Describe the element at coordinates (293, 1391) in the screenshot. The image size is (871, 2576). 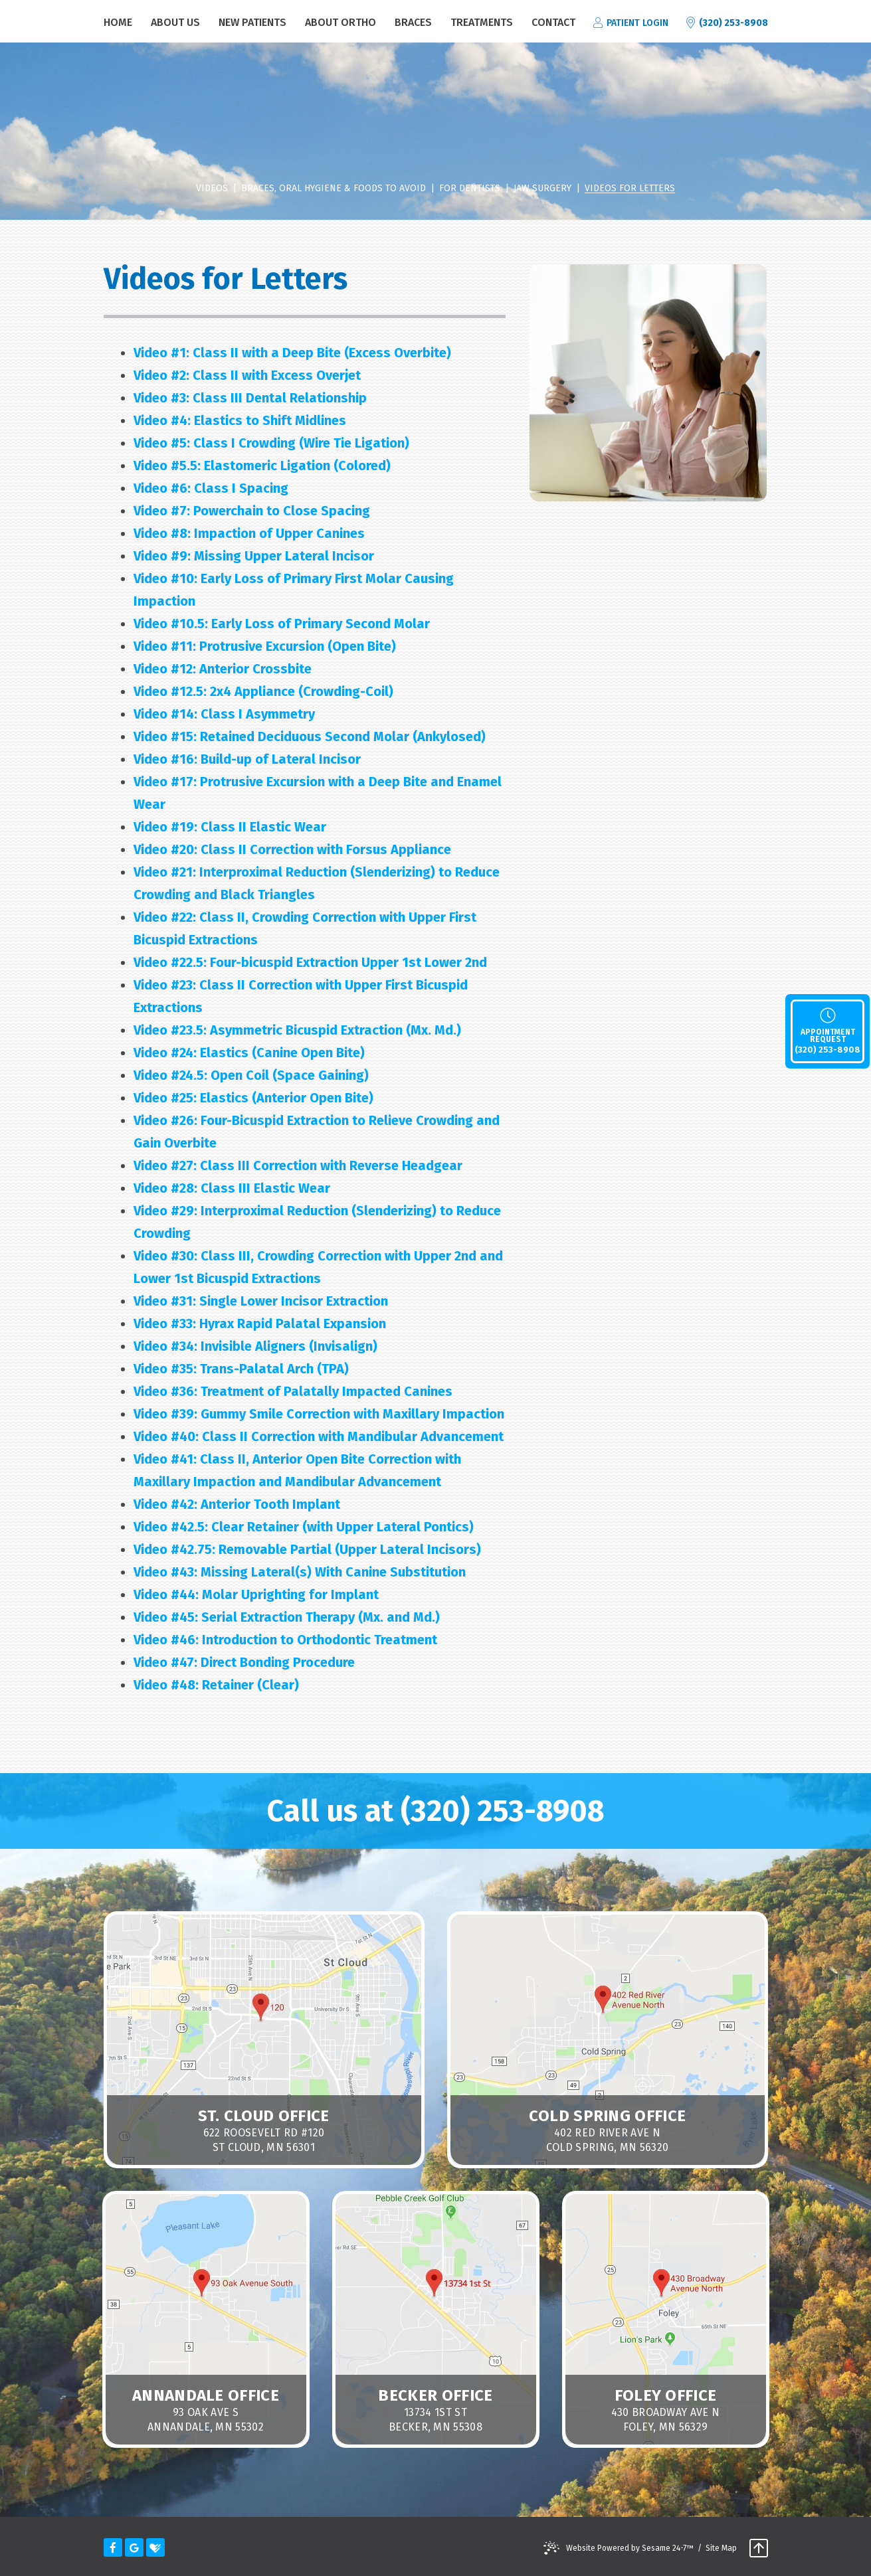
I see `Treatment of Palatally Impacted Canines` at that location.